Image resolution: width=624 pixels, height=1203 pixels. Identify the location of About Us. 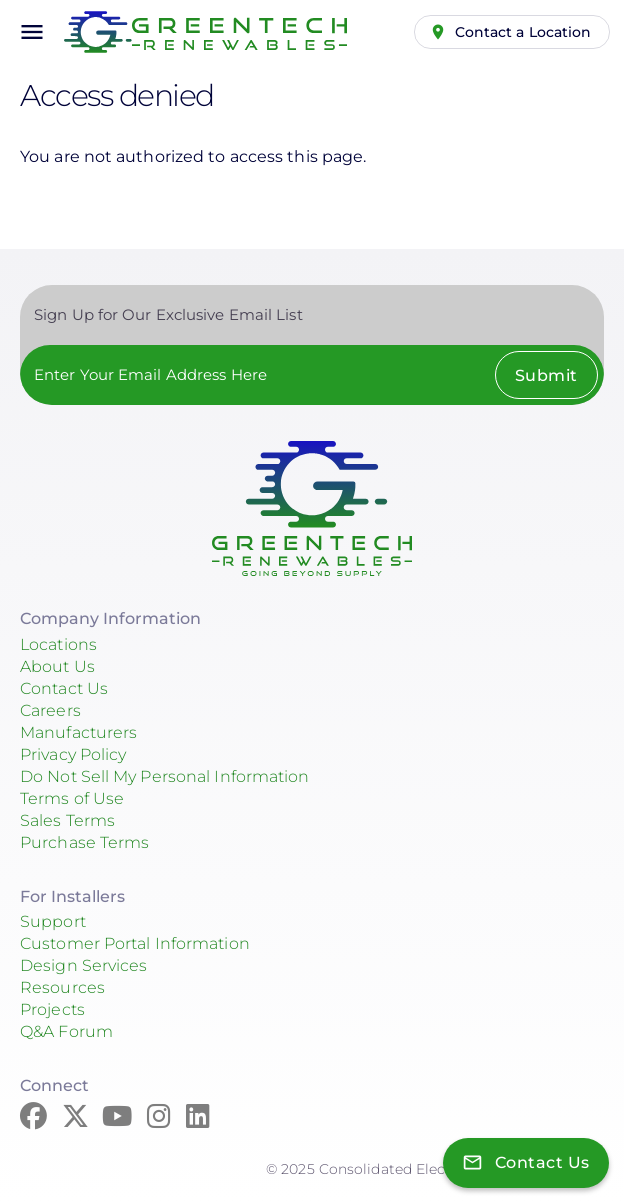
(57, 666).